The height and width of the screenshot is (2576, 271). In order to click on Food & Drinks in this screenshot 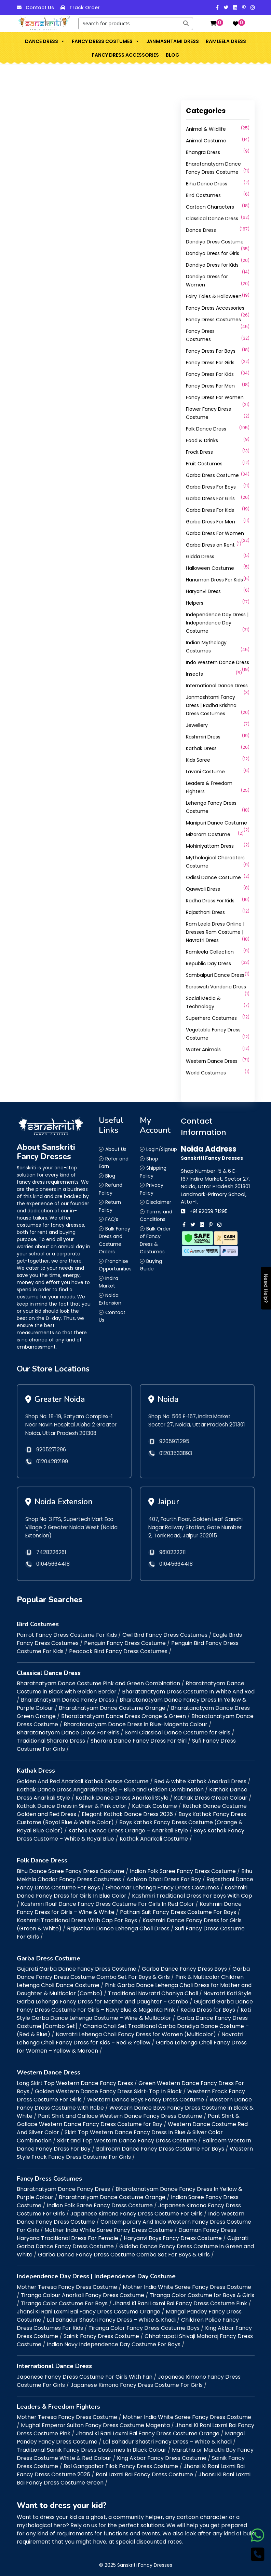, I will do `click(202, 440)`.